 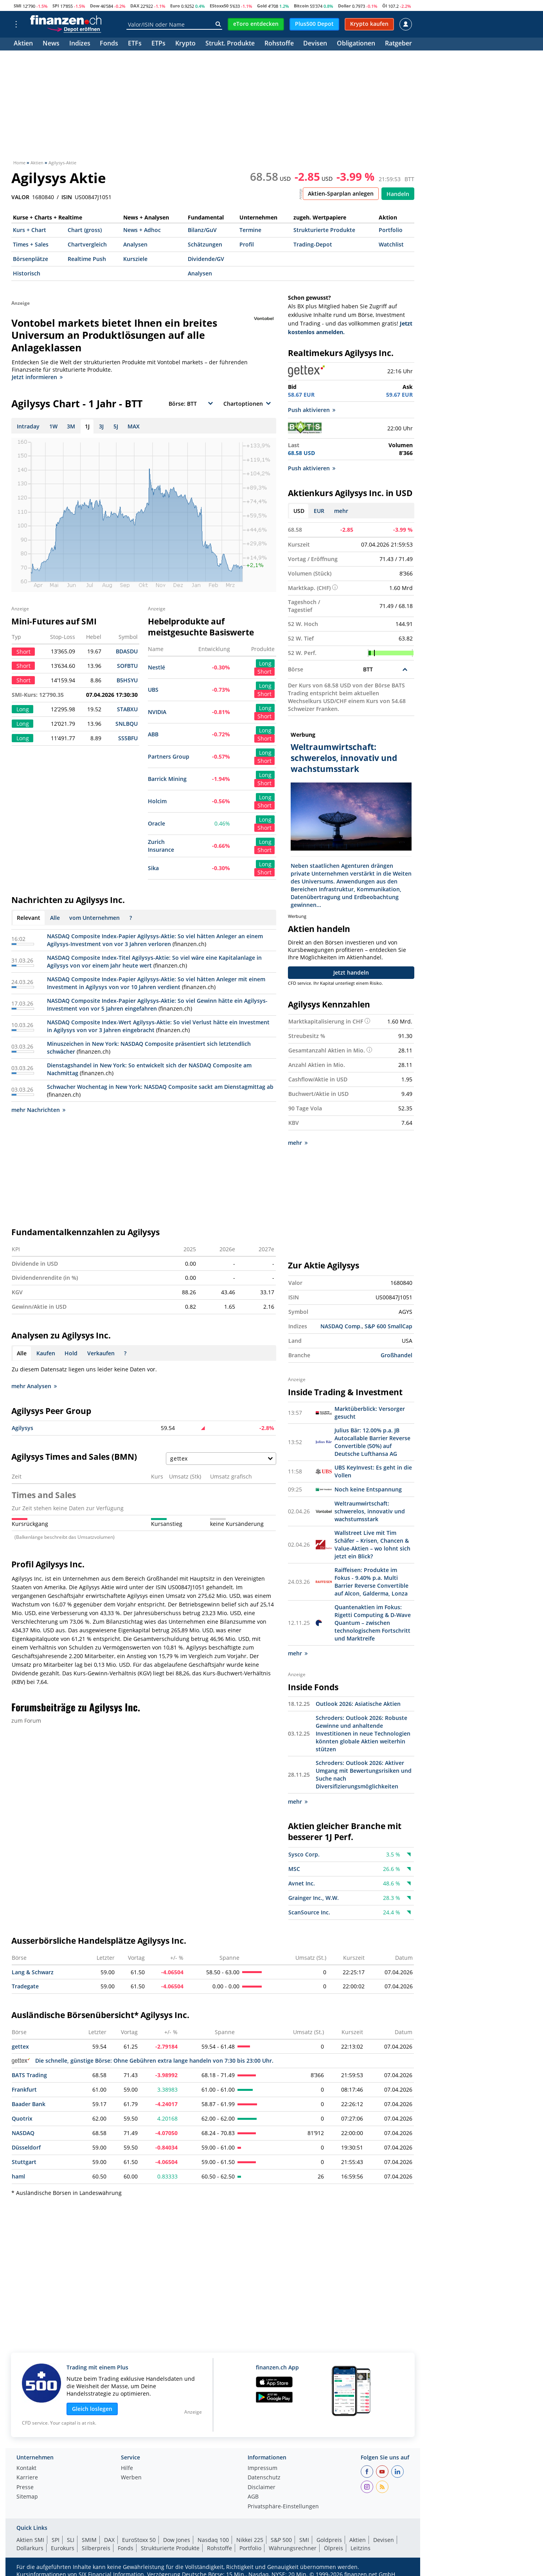 What do you see at coordinates (70, 2540) in the screenshot?
I see `SLI` at bounding box center [70, 2540].